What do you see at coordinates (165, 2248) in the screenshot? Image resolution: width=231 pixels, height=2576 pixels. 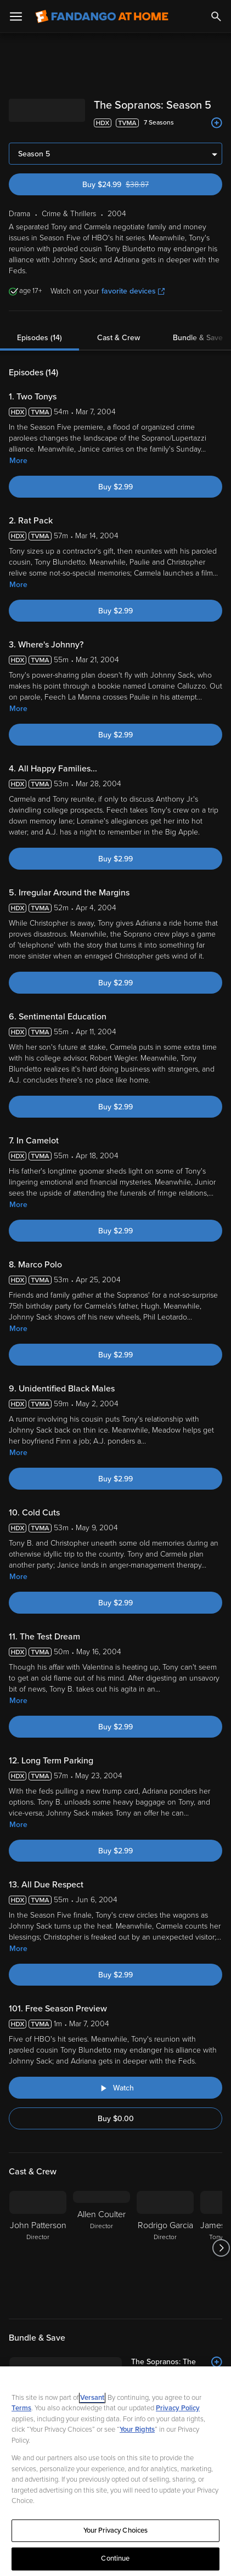 I see `[Rodrigo Garcia Director]` at bounding box center [165, 2248].